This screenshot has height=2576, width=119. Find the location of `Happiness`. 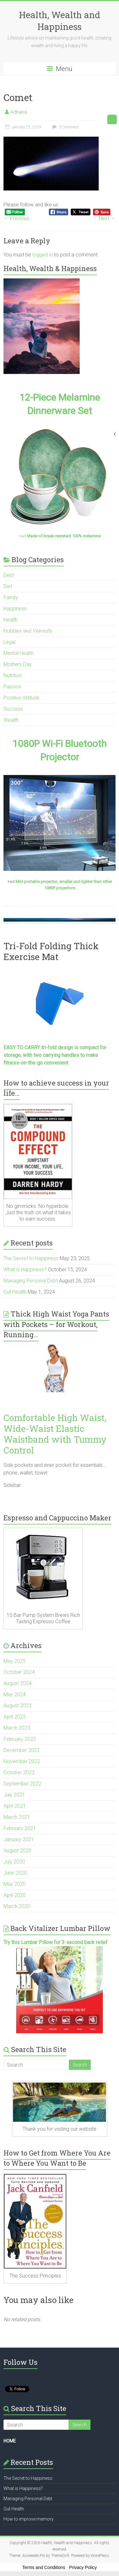

Happiness is located at coordinates (15, 609).